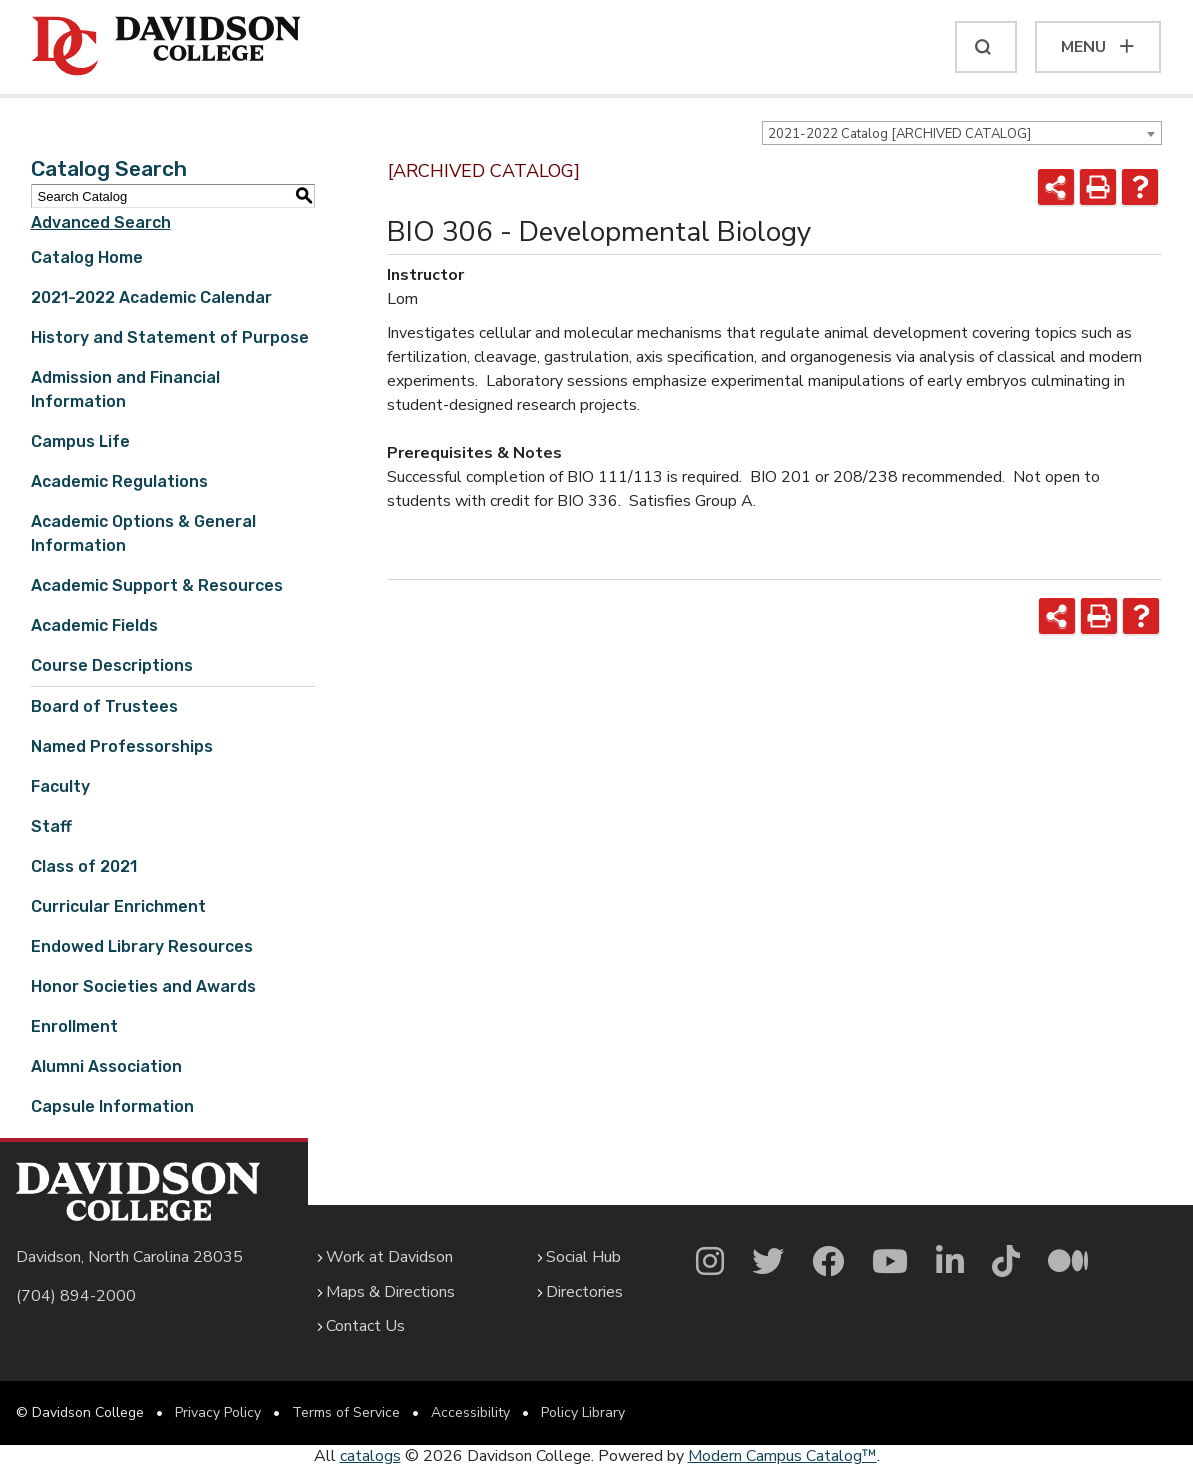  I want to click on Endowed Library Resources, so click(142, 946).